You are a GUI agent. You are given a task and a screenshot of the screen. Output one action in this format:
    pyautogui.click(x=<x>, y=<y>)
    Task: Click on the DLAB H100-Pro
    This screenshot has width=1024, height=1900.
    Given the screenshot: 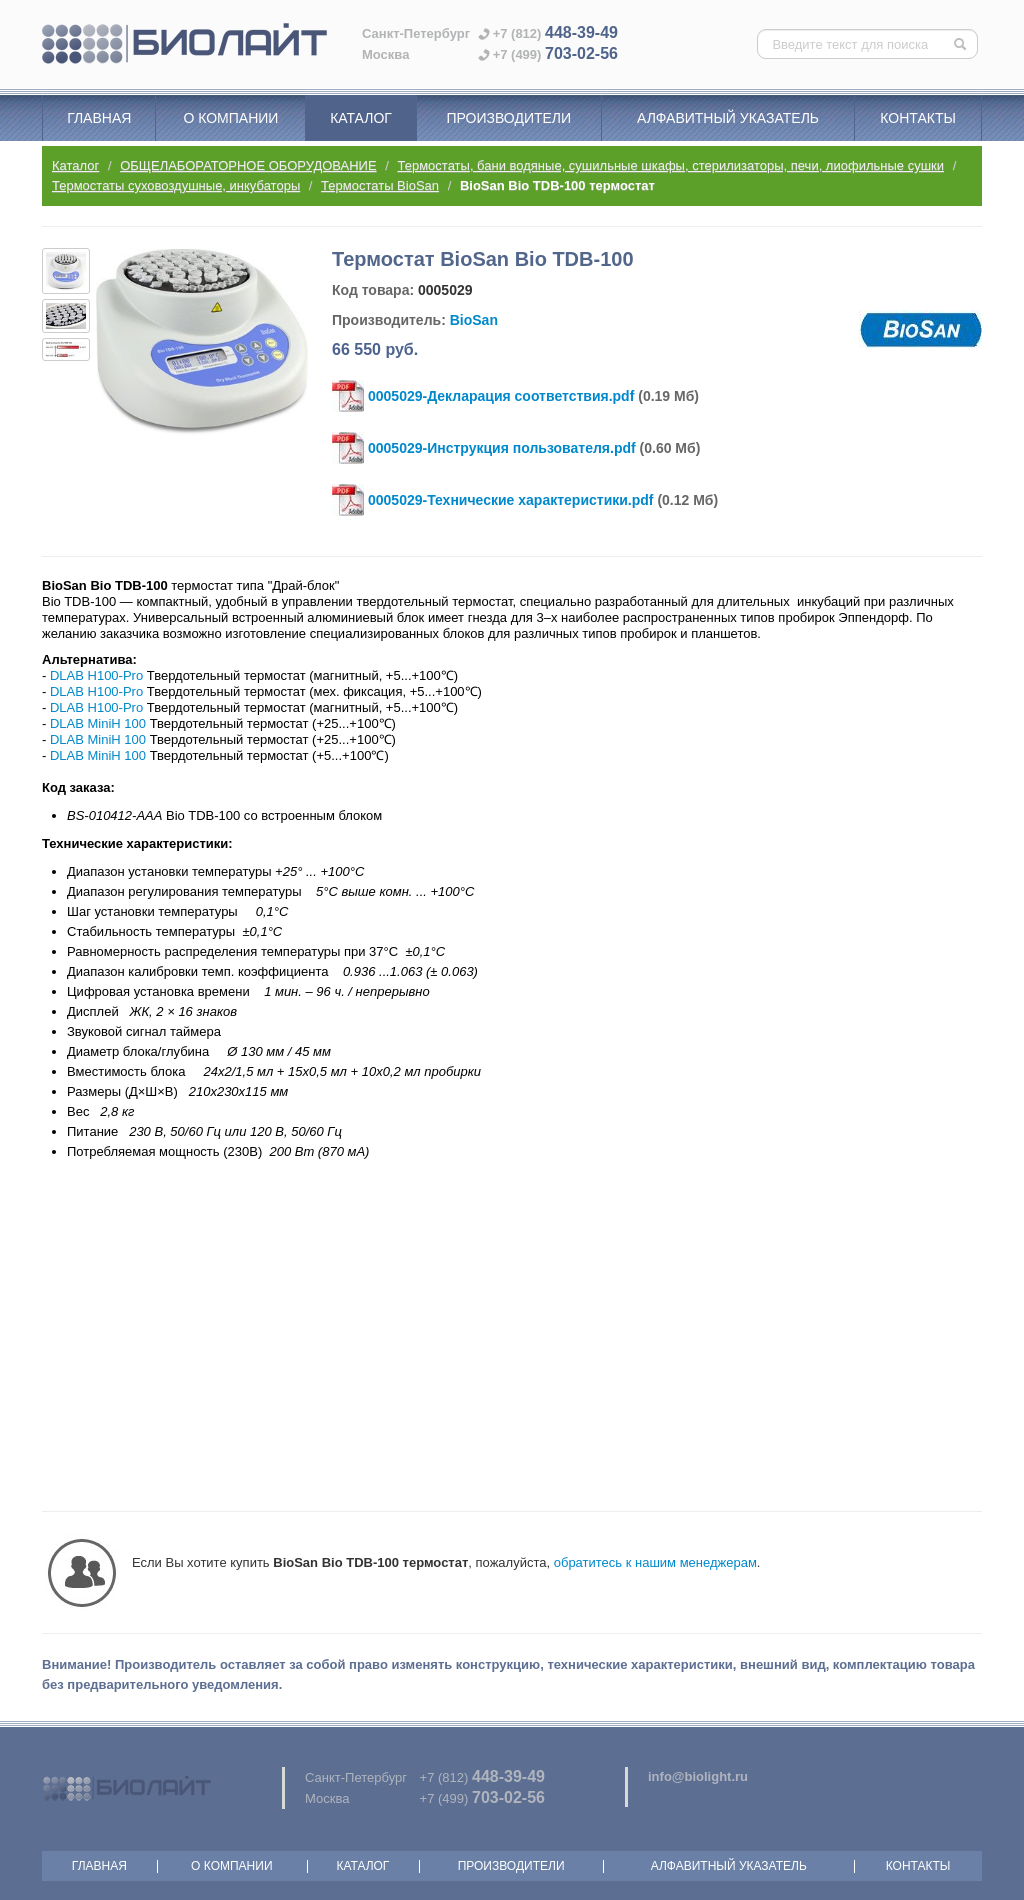 What is the action you would take?
    pyautogui.click(x=96, y=675)
    